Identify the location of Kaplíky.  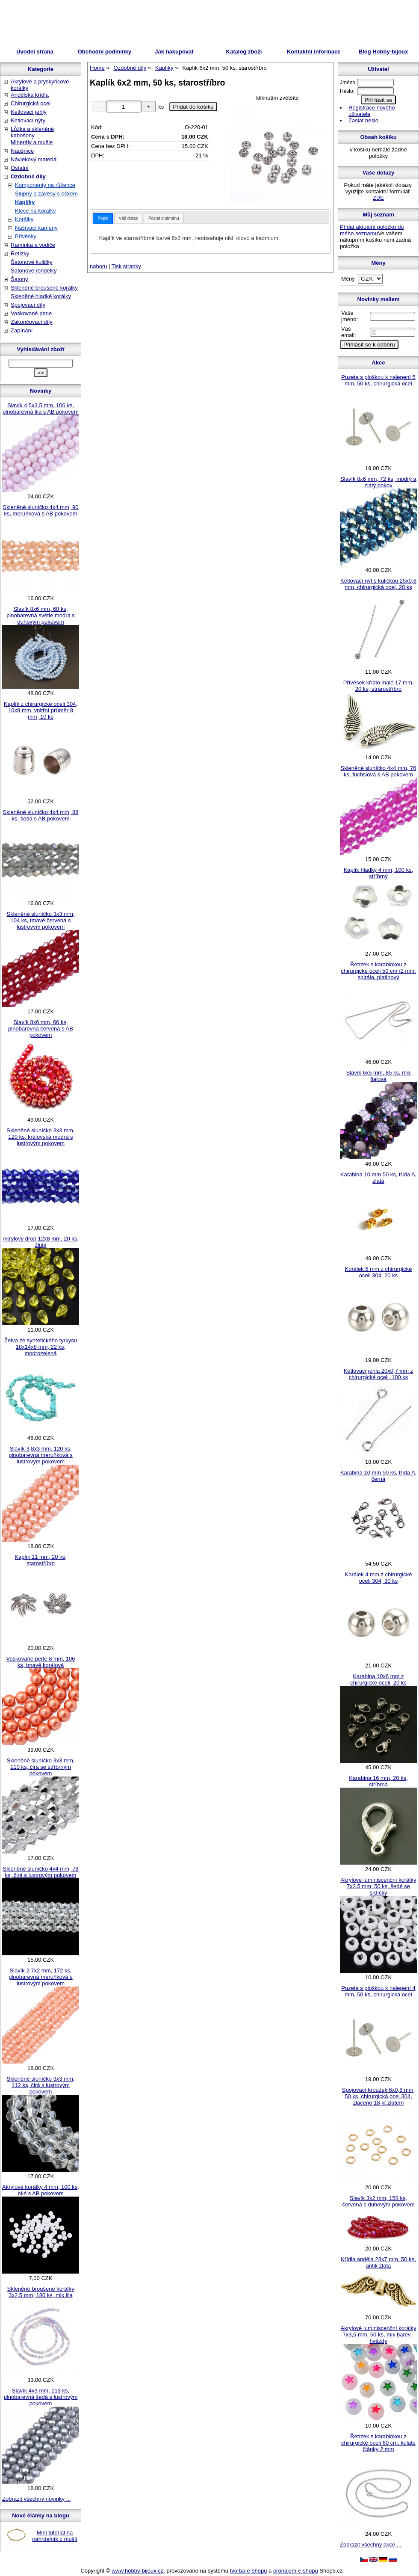
(25, 202).